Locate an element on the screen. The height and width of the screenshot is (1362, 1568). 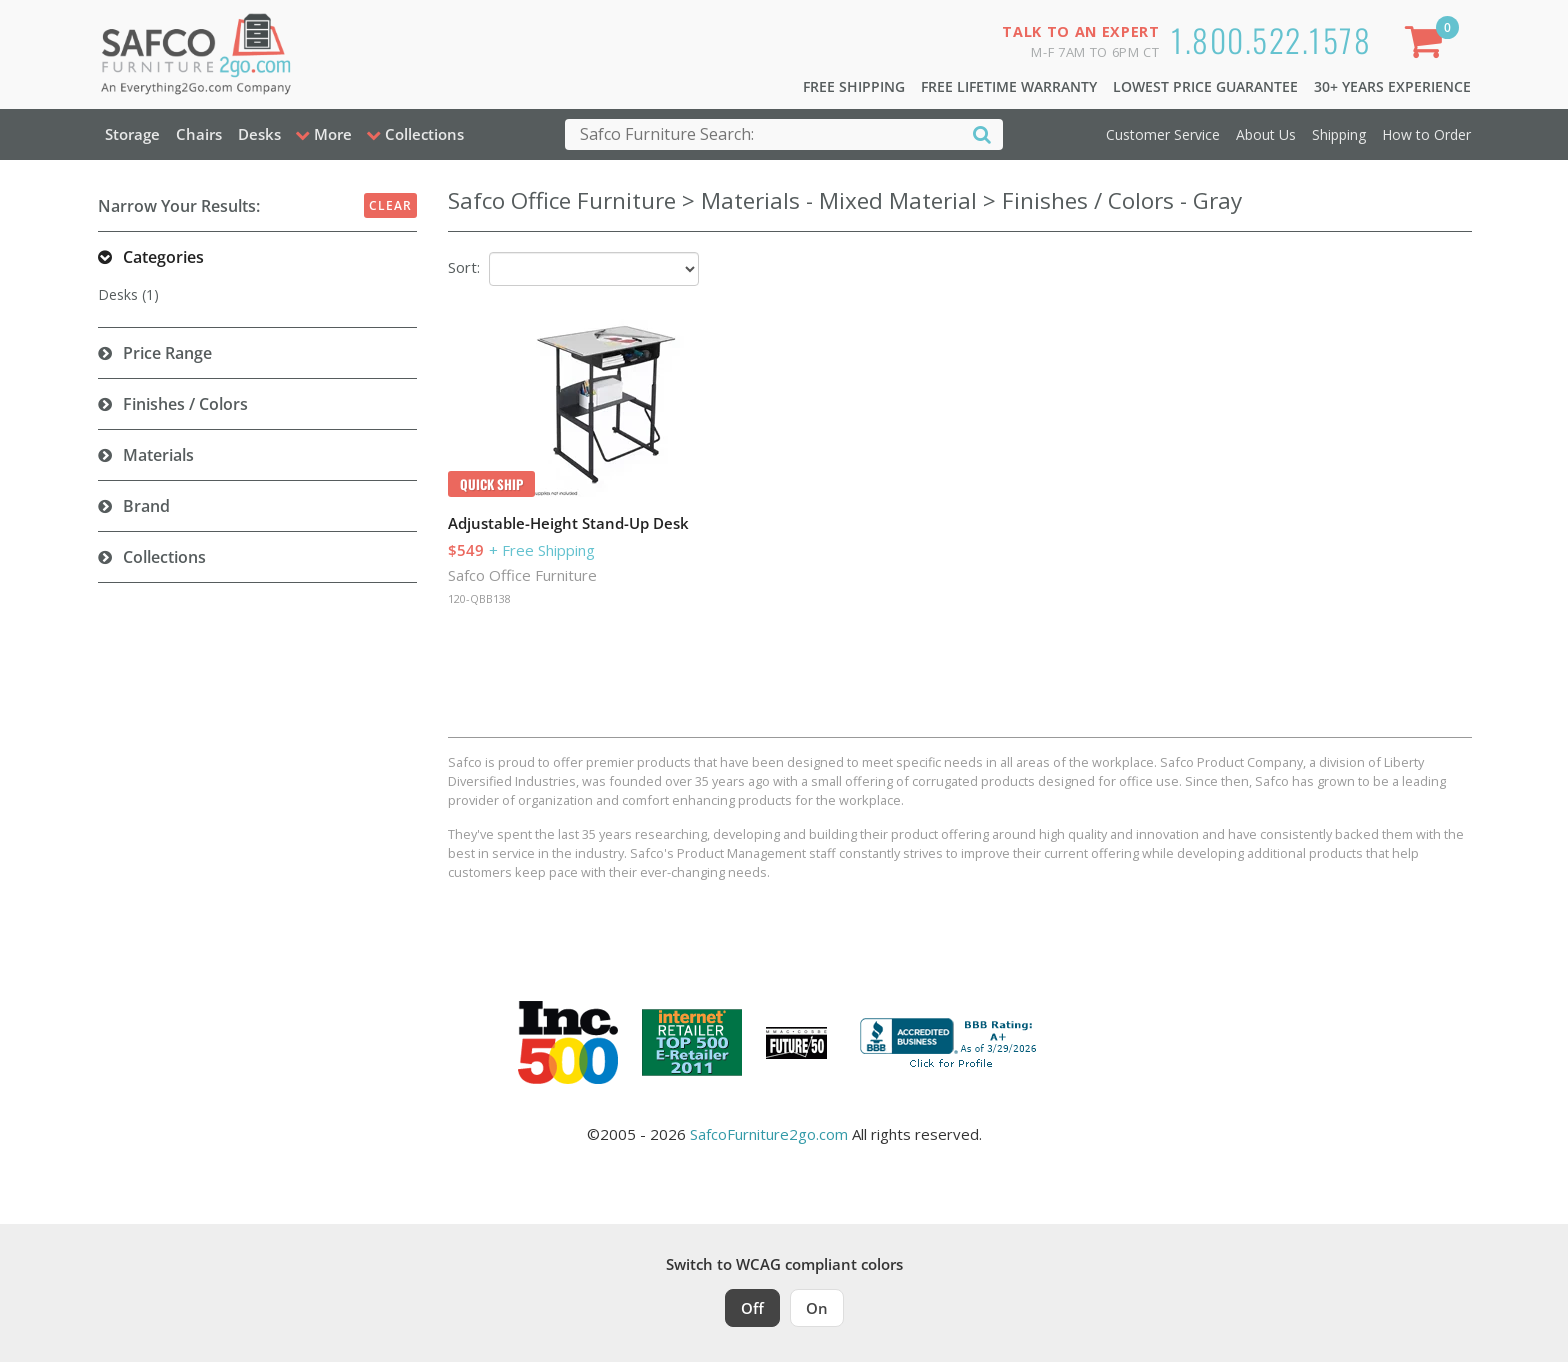
120-QBB138 is located at coordinates (479, 598).